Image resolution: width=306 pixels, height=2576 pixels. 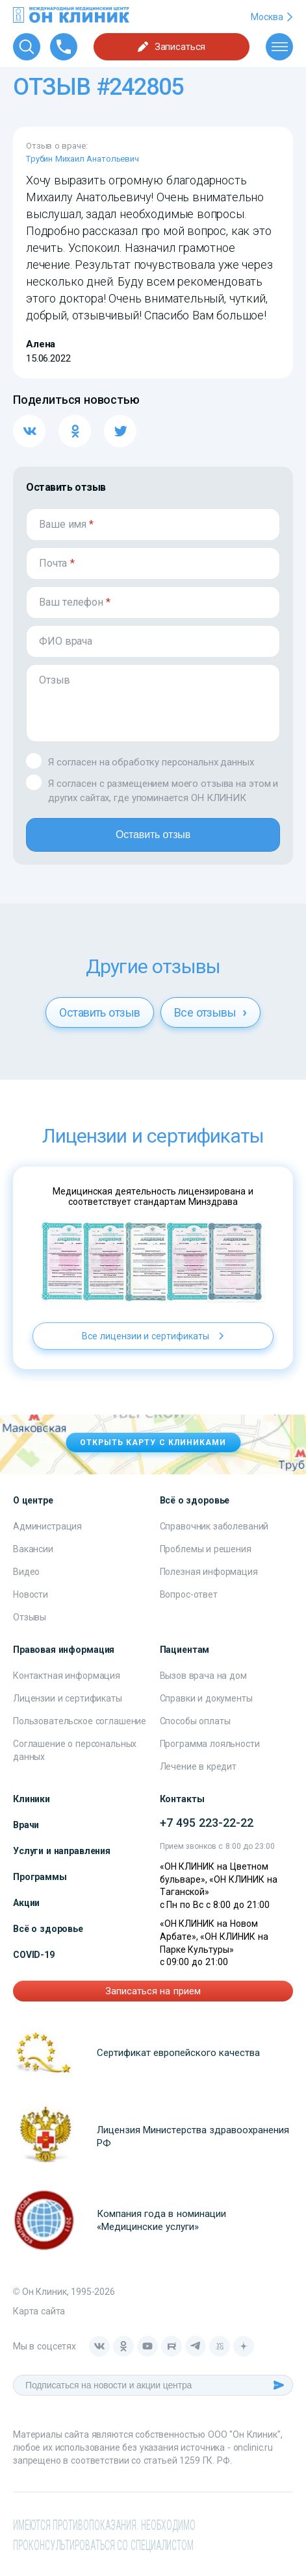 What do you see at coordinates (31, 1799) in the screenshot?
I see `Клиники` at bounding box center [31, 1799].